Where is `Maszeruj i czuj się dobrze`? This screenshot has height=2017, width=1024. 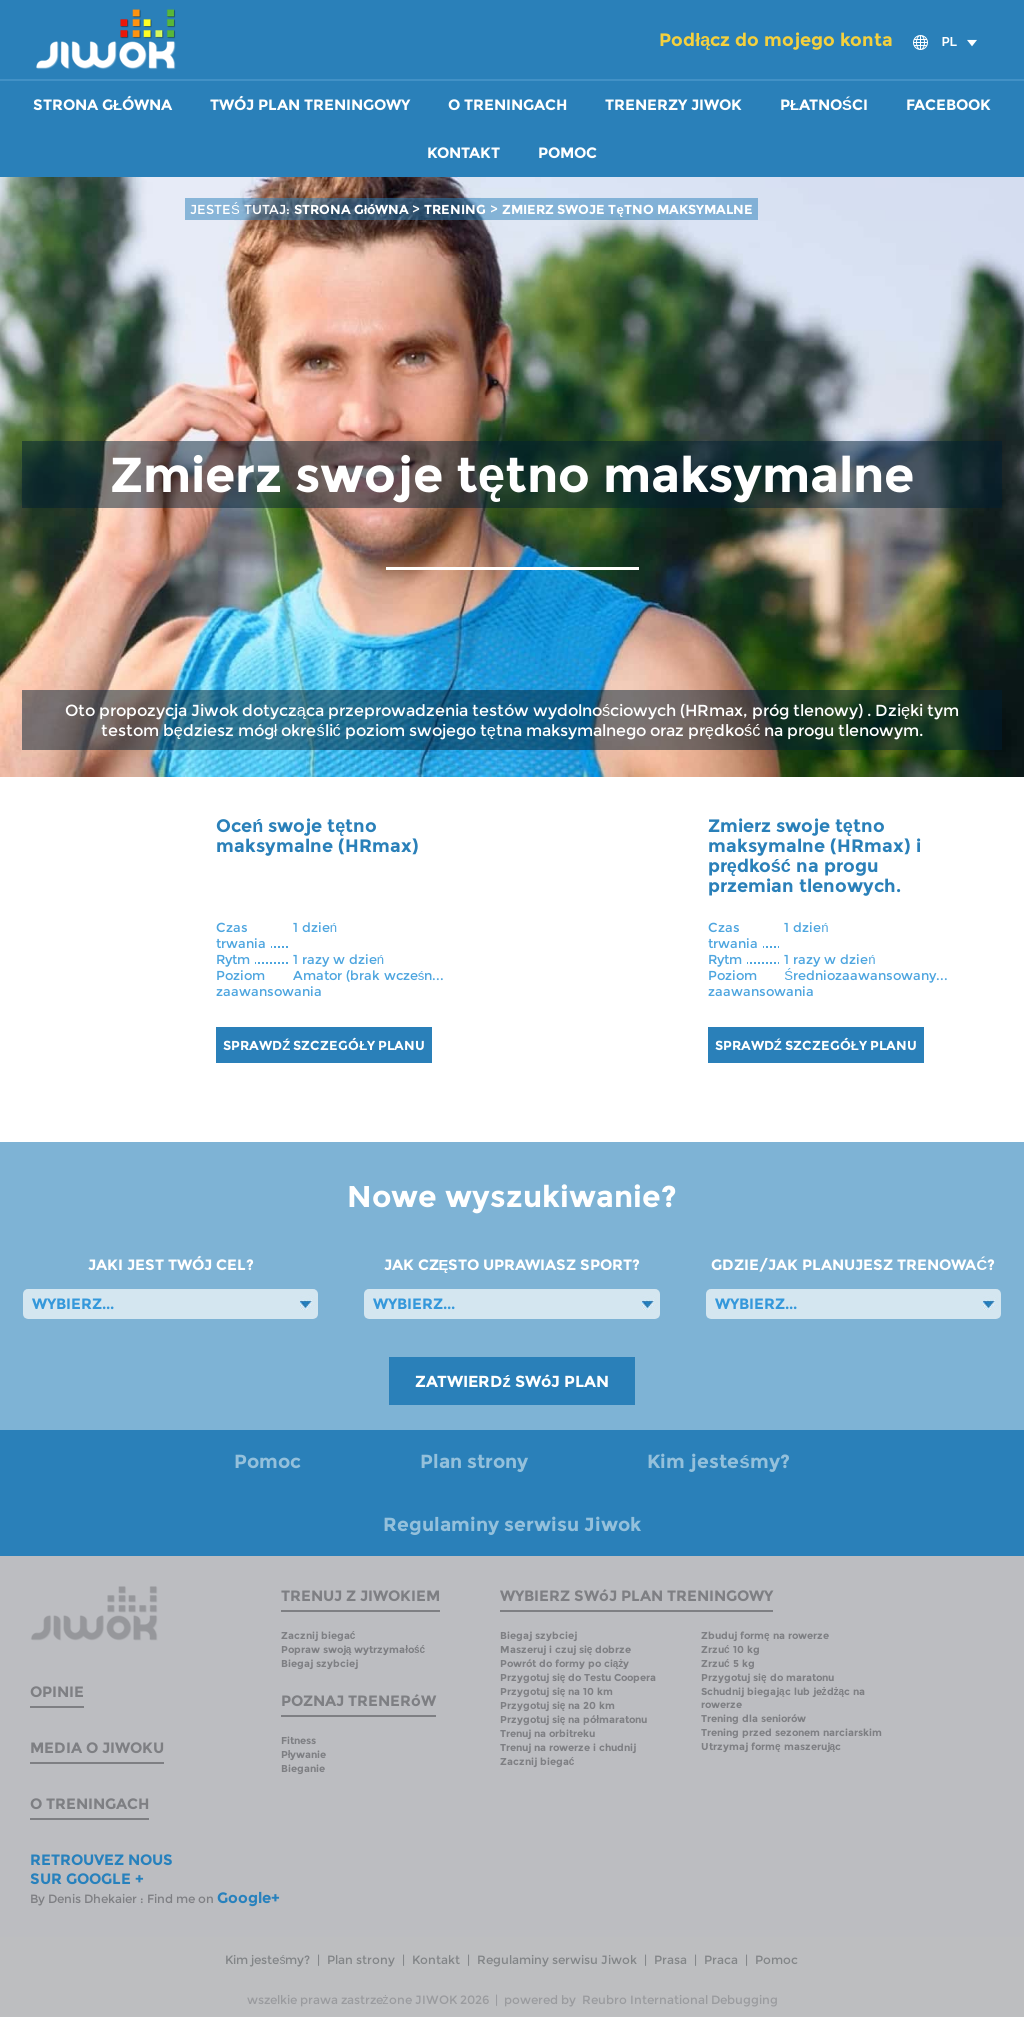 Maszeruj i czuj się dobrze is located at coordinates (566, 1649).